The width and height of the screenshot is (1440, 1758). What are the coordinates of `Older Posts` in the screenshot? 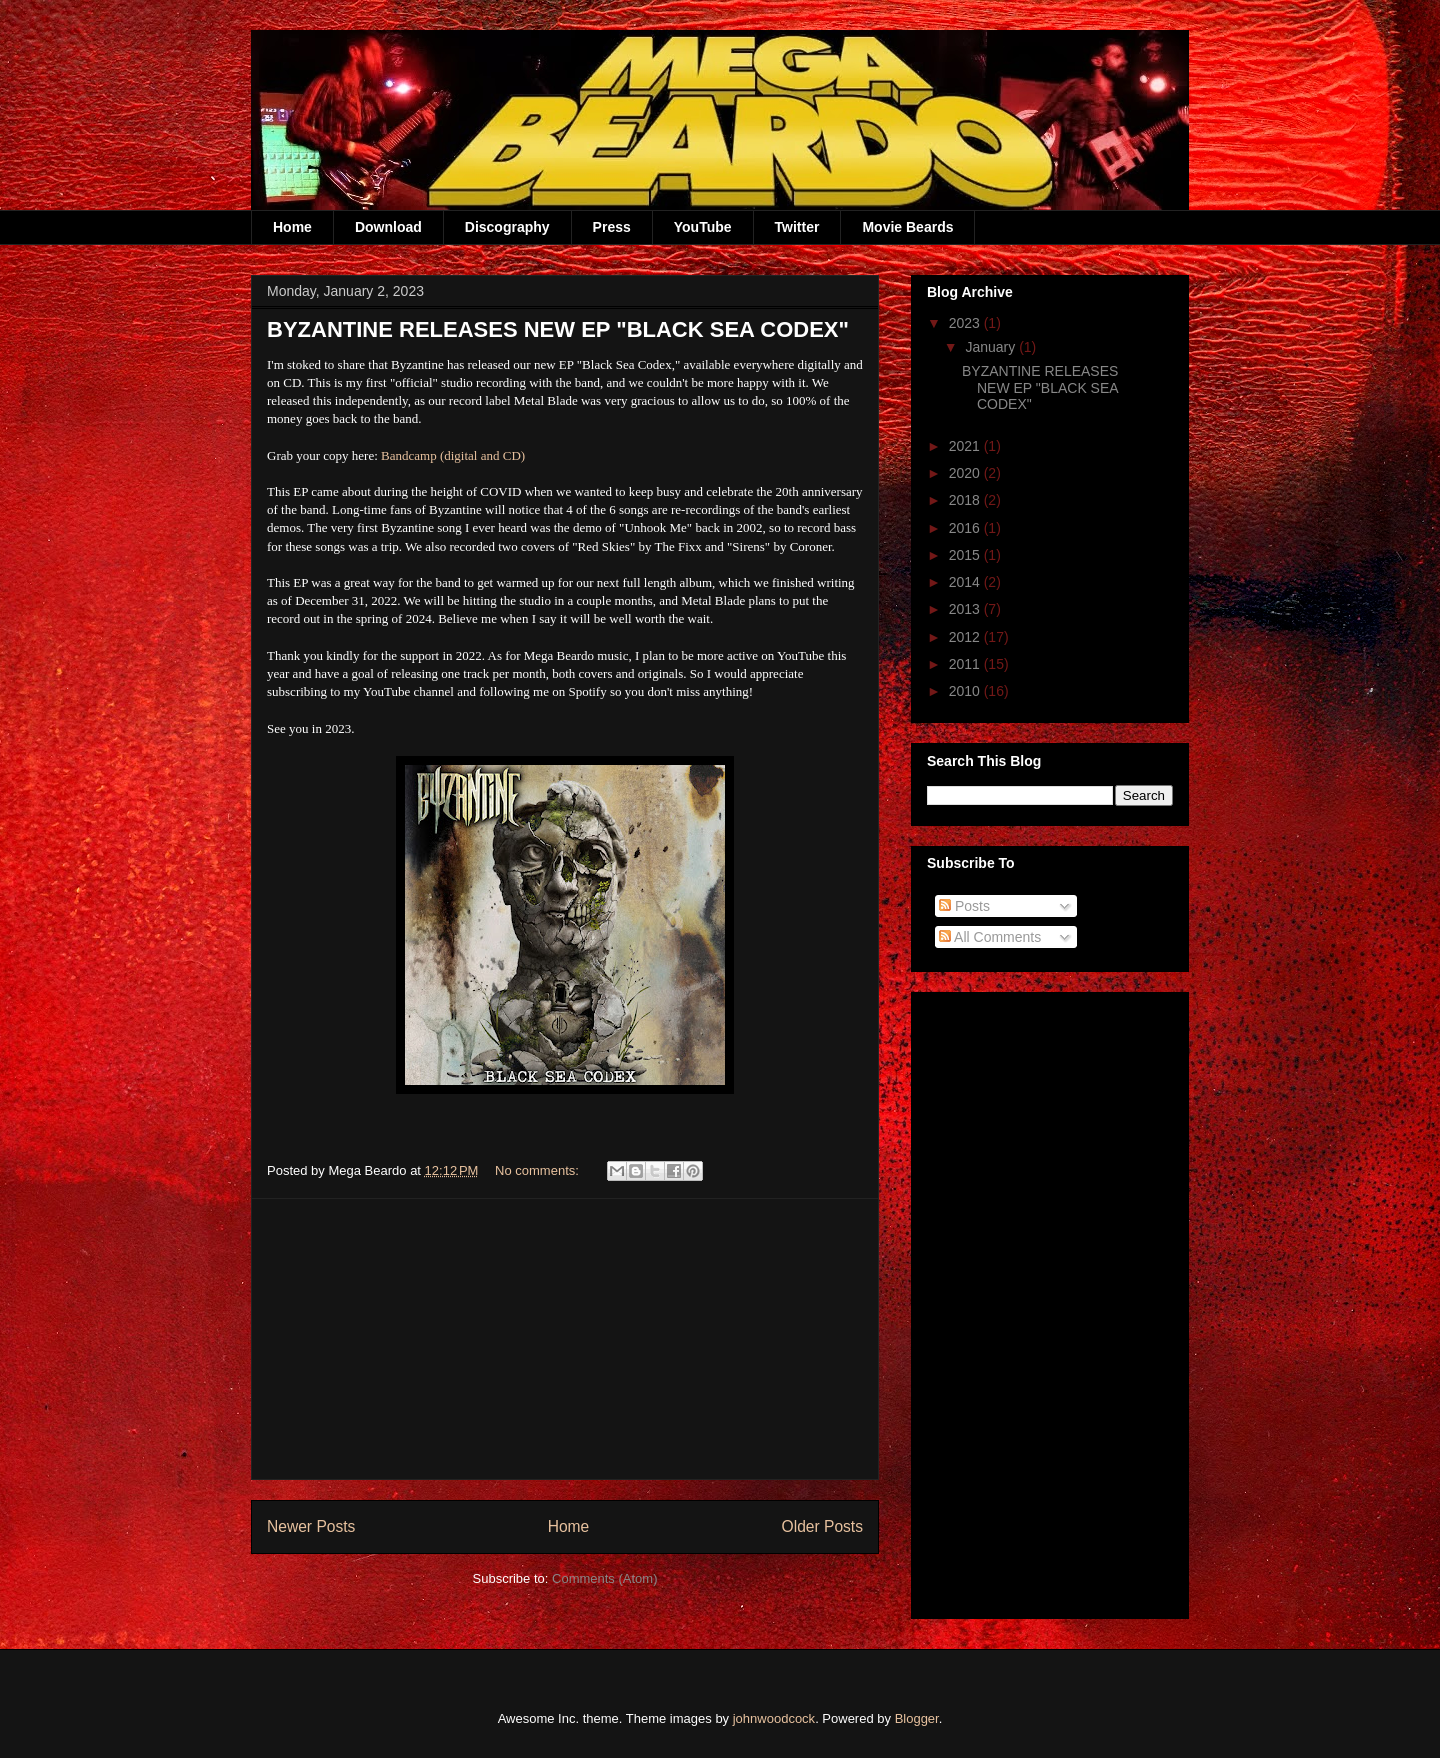 It's located at (822, 1526).